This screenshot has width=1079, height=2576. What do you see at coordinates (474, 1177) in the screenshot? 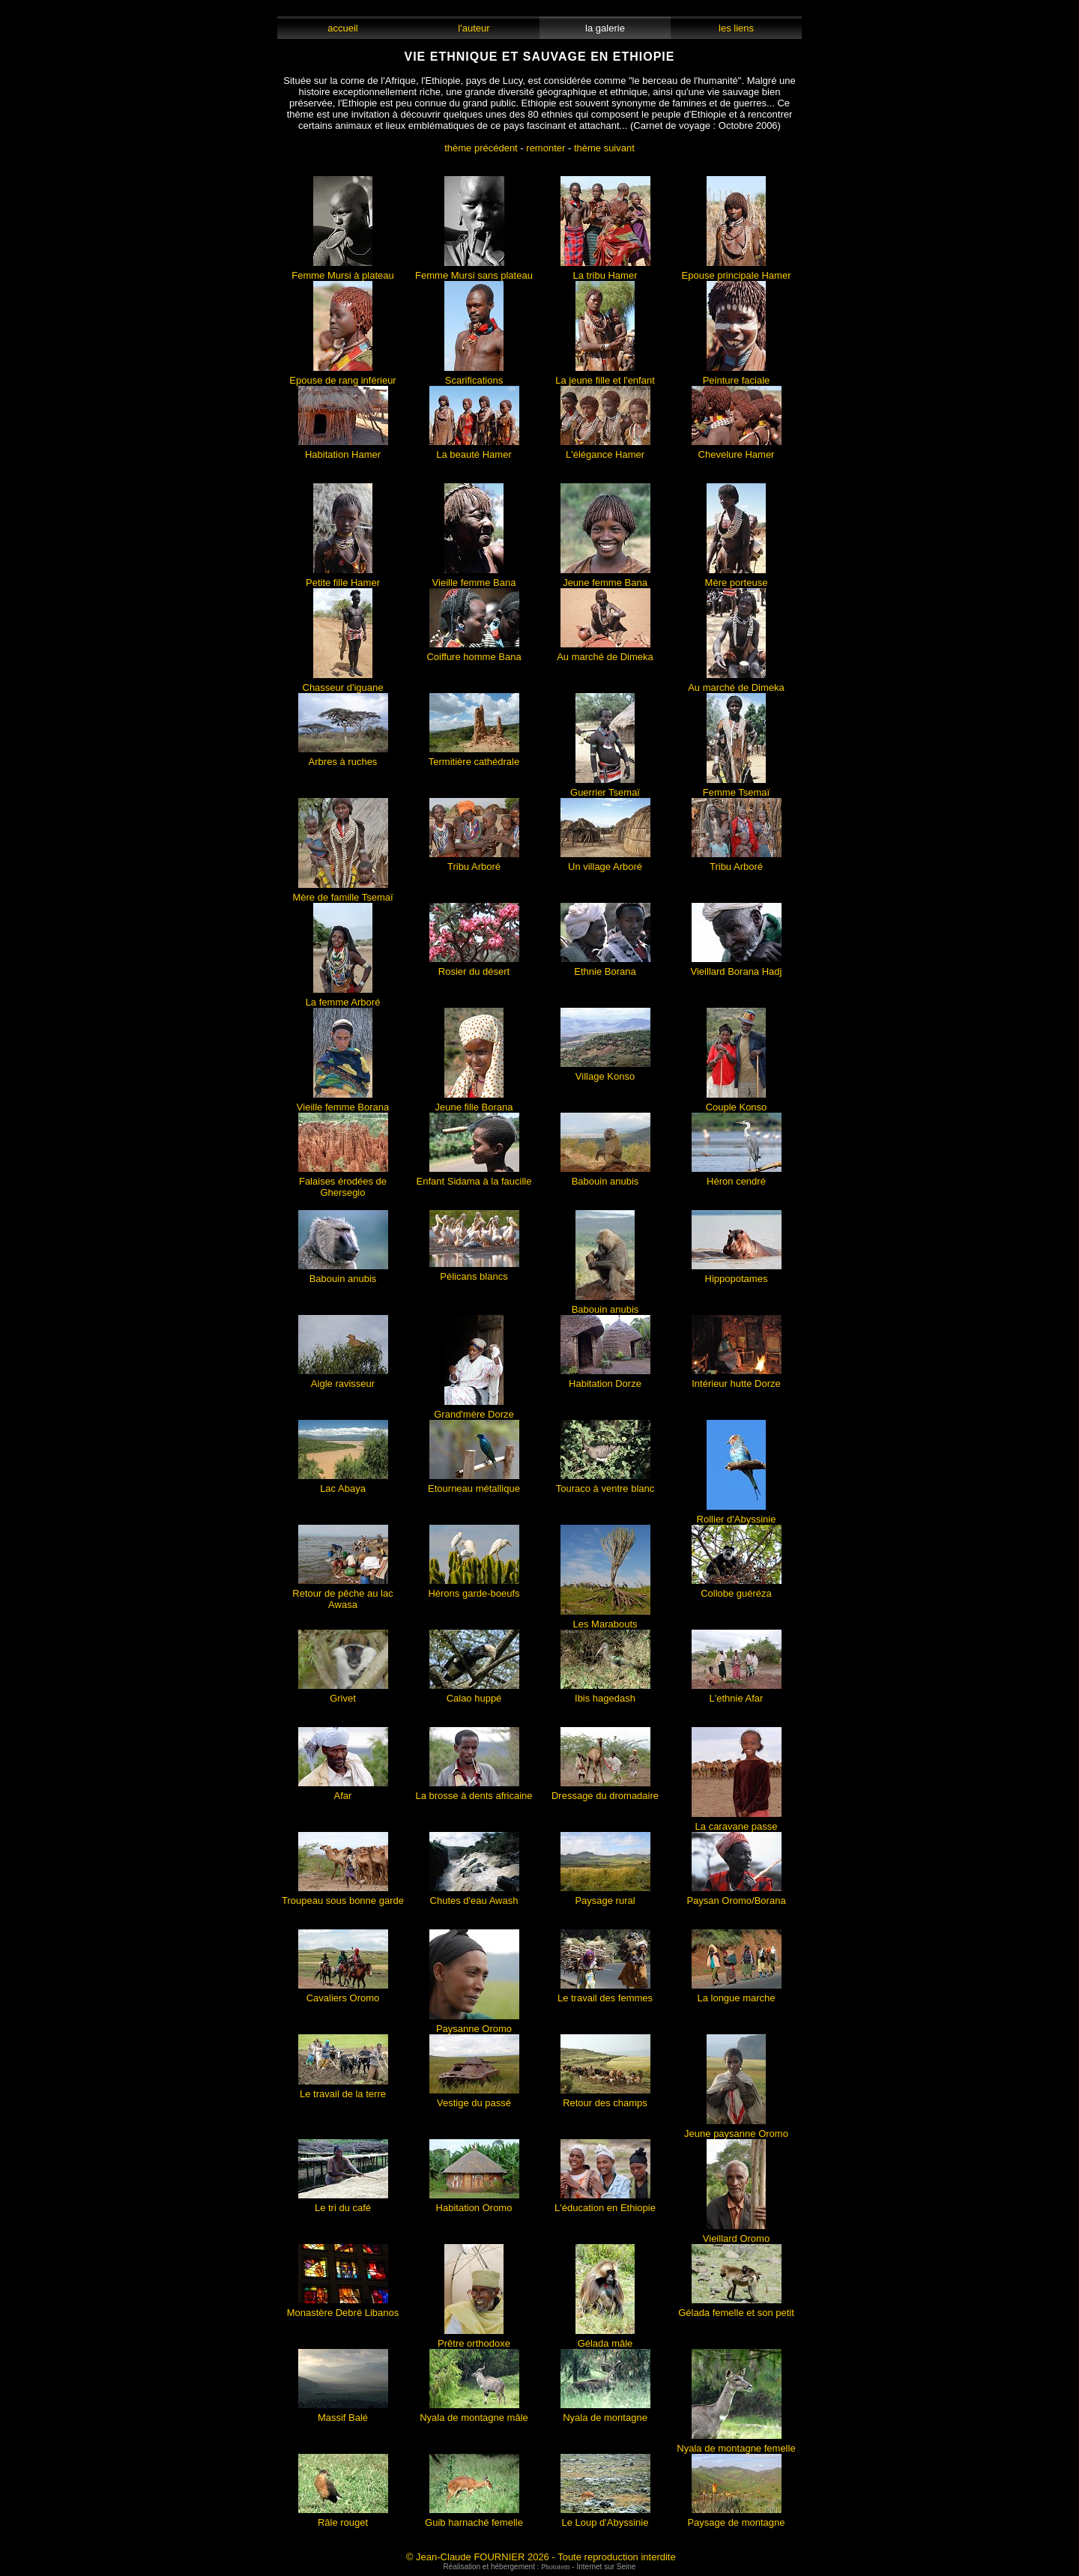
I see `Enfant Sidama à la faucille` at bounding box center [474, 1177].